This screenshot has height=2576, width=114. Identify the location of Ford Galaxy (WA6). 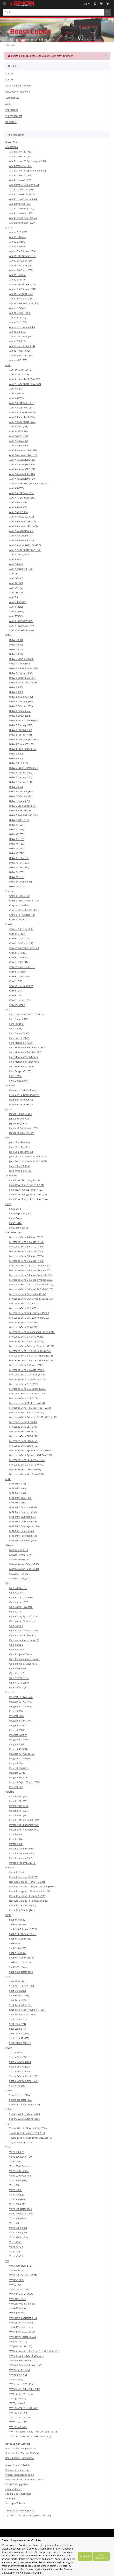
(45, 1042).